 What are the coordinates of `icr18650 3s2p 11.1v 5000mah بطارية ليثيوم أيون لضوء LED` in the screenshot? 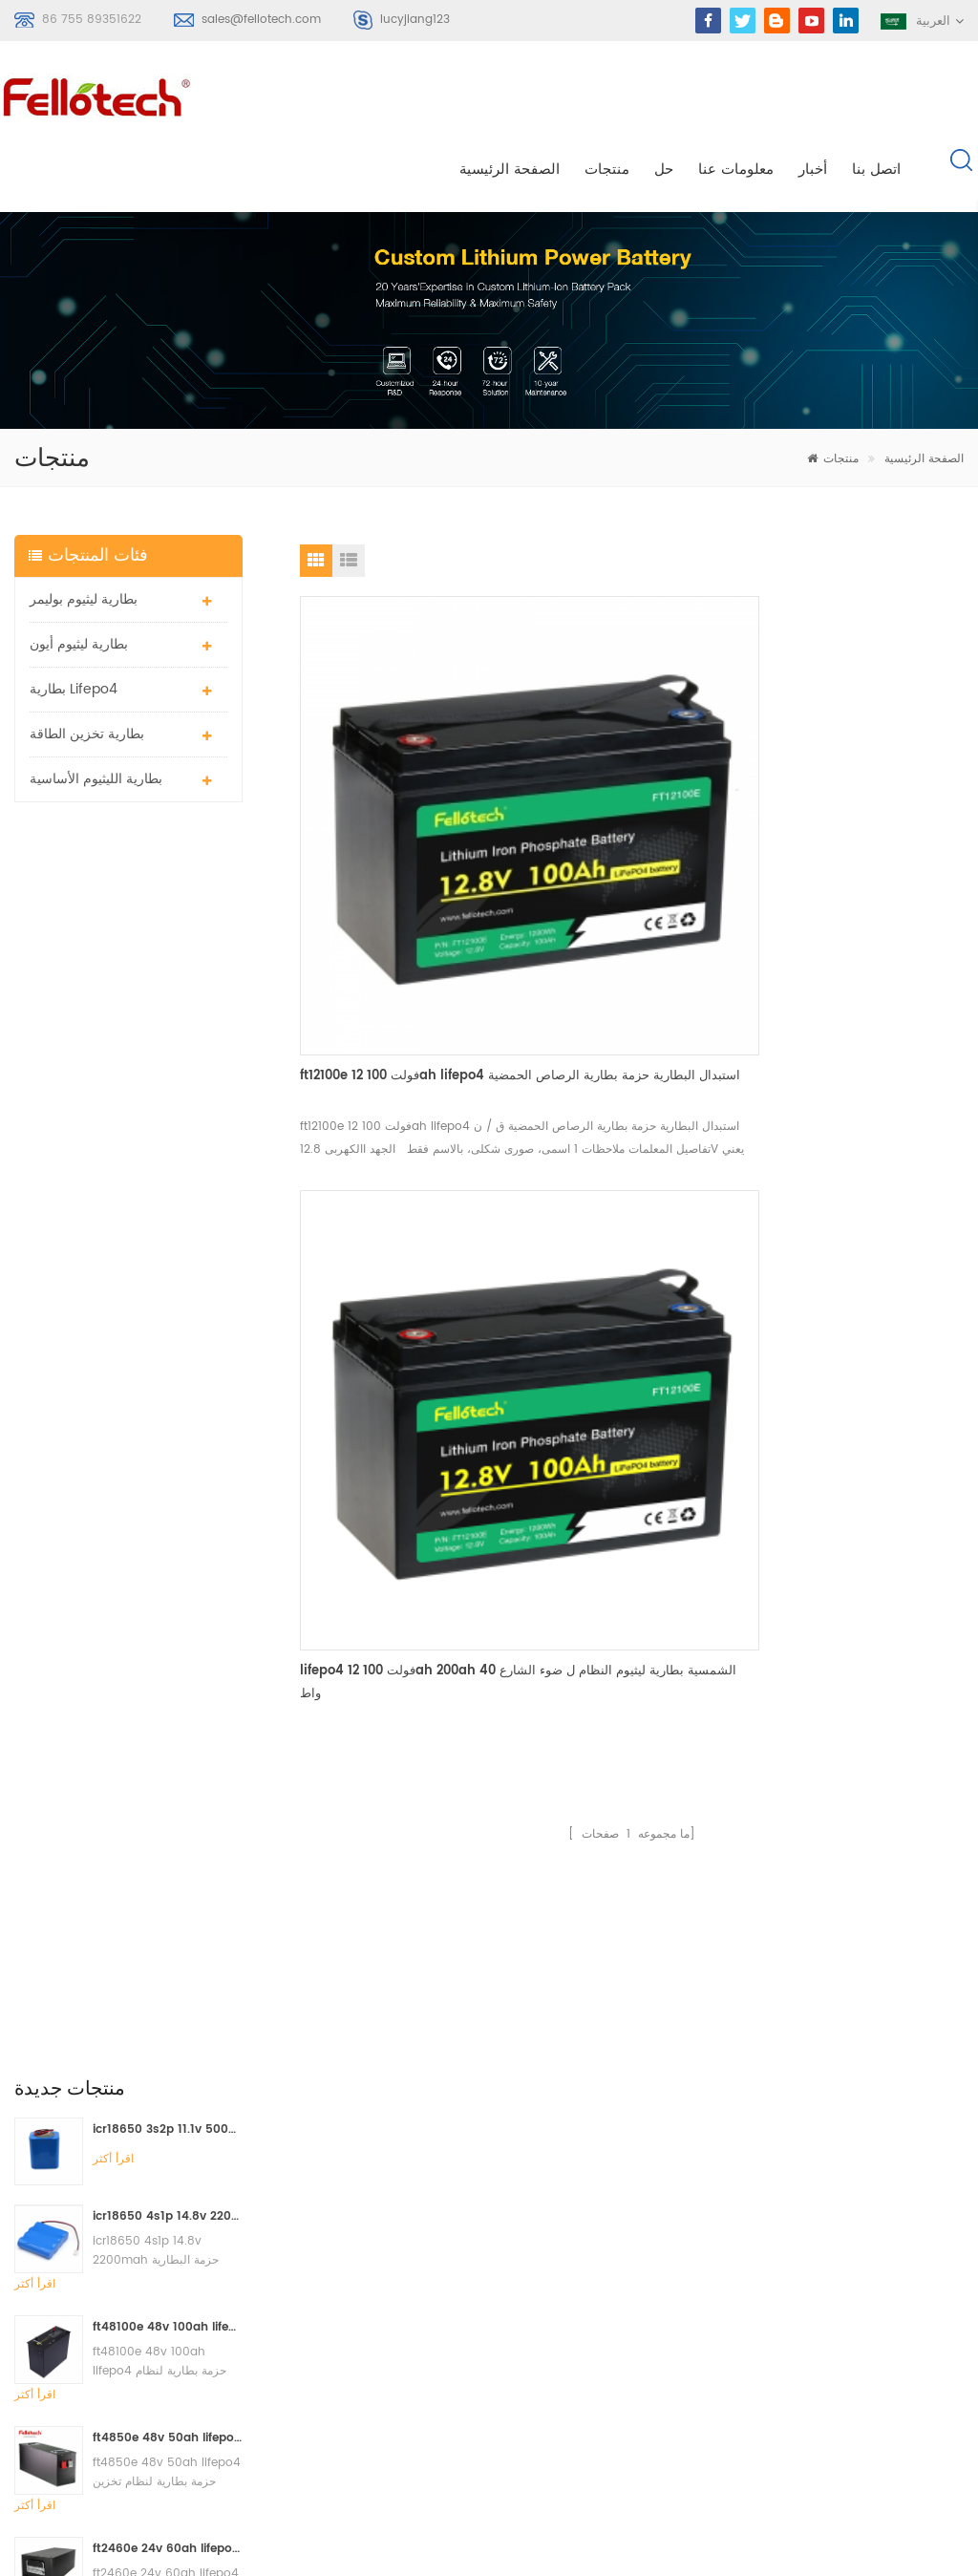 It's located at (168, 825).